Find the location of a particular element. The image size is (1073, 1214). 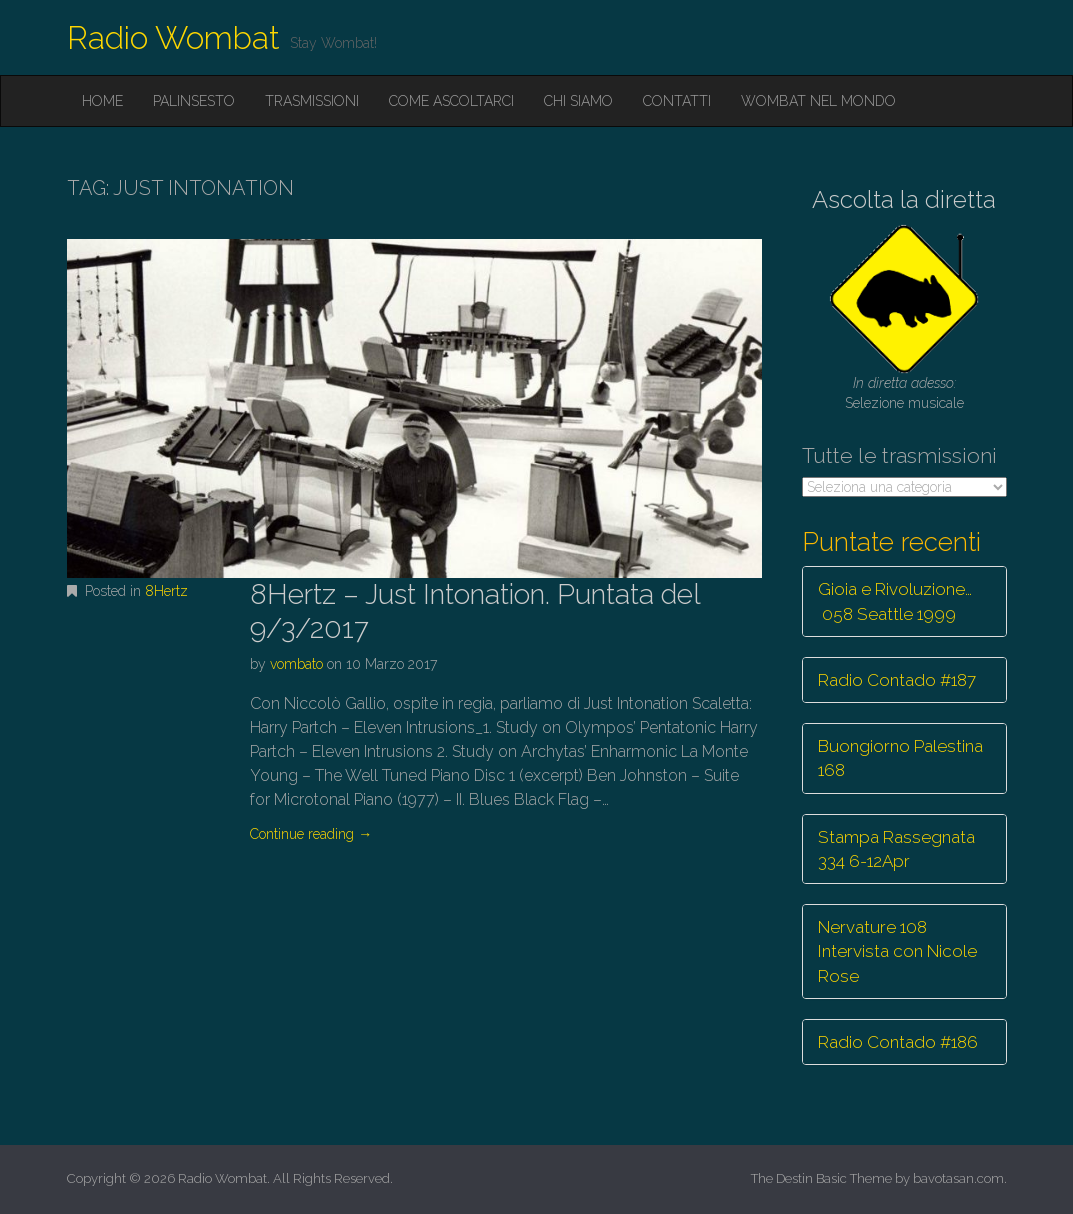

Contatti is located at coordinates (677, 101).